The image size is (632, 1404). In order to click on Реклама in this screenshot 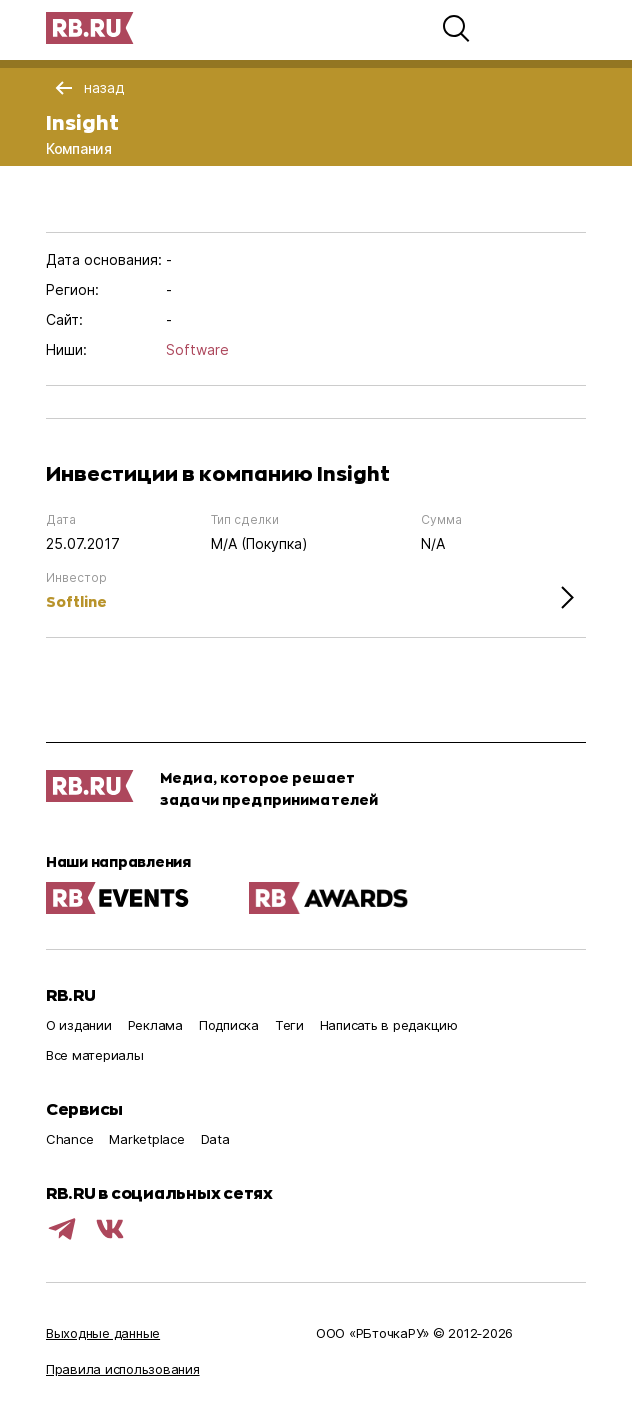, I will do `click(155, 1025)`.